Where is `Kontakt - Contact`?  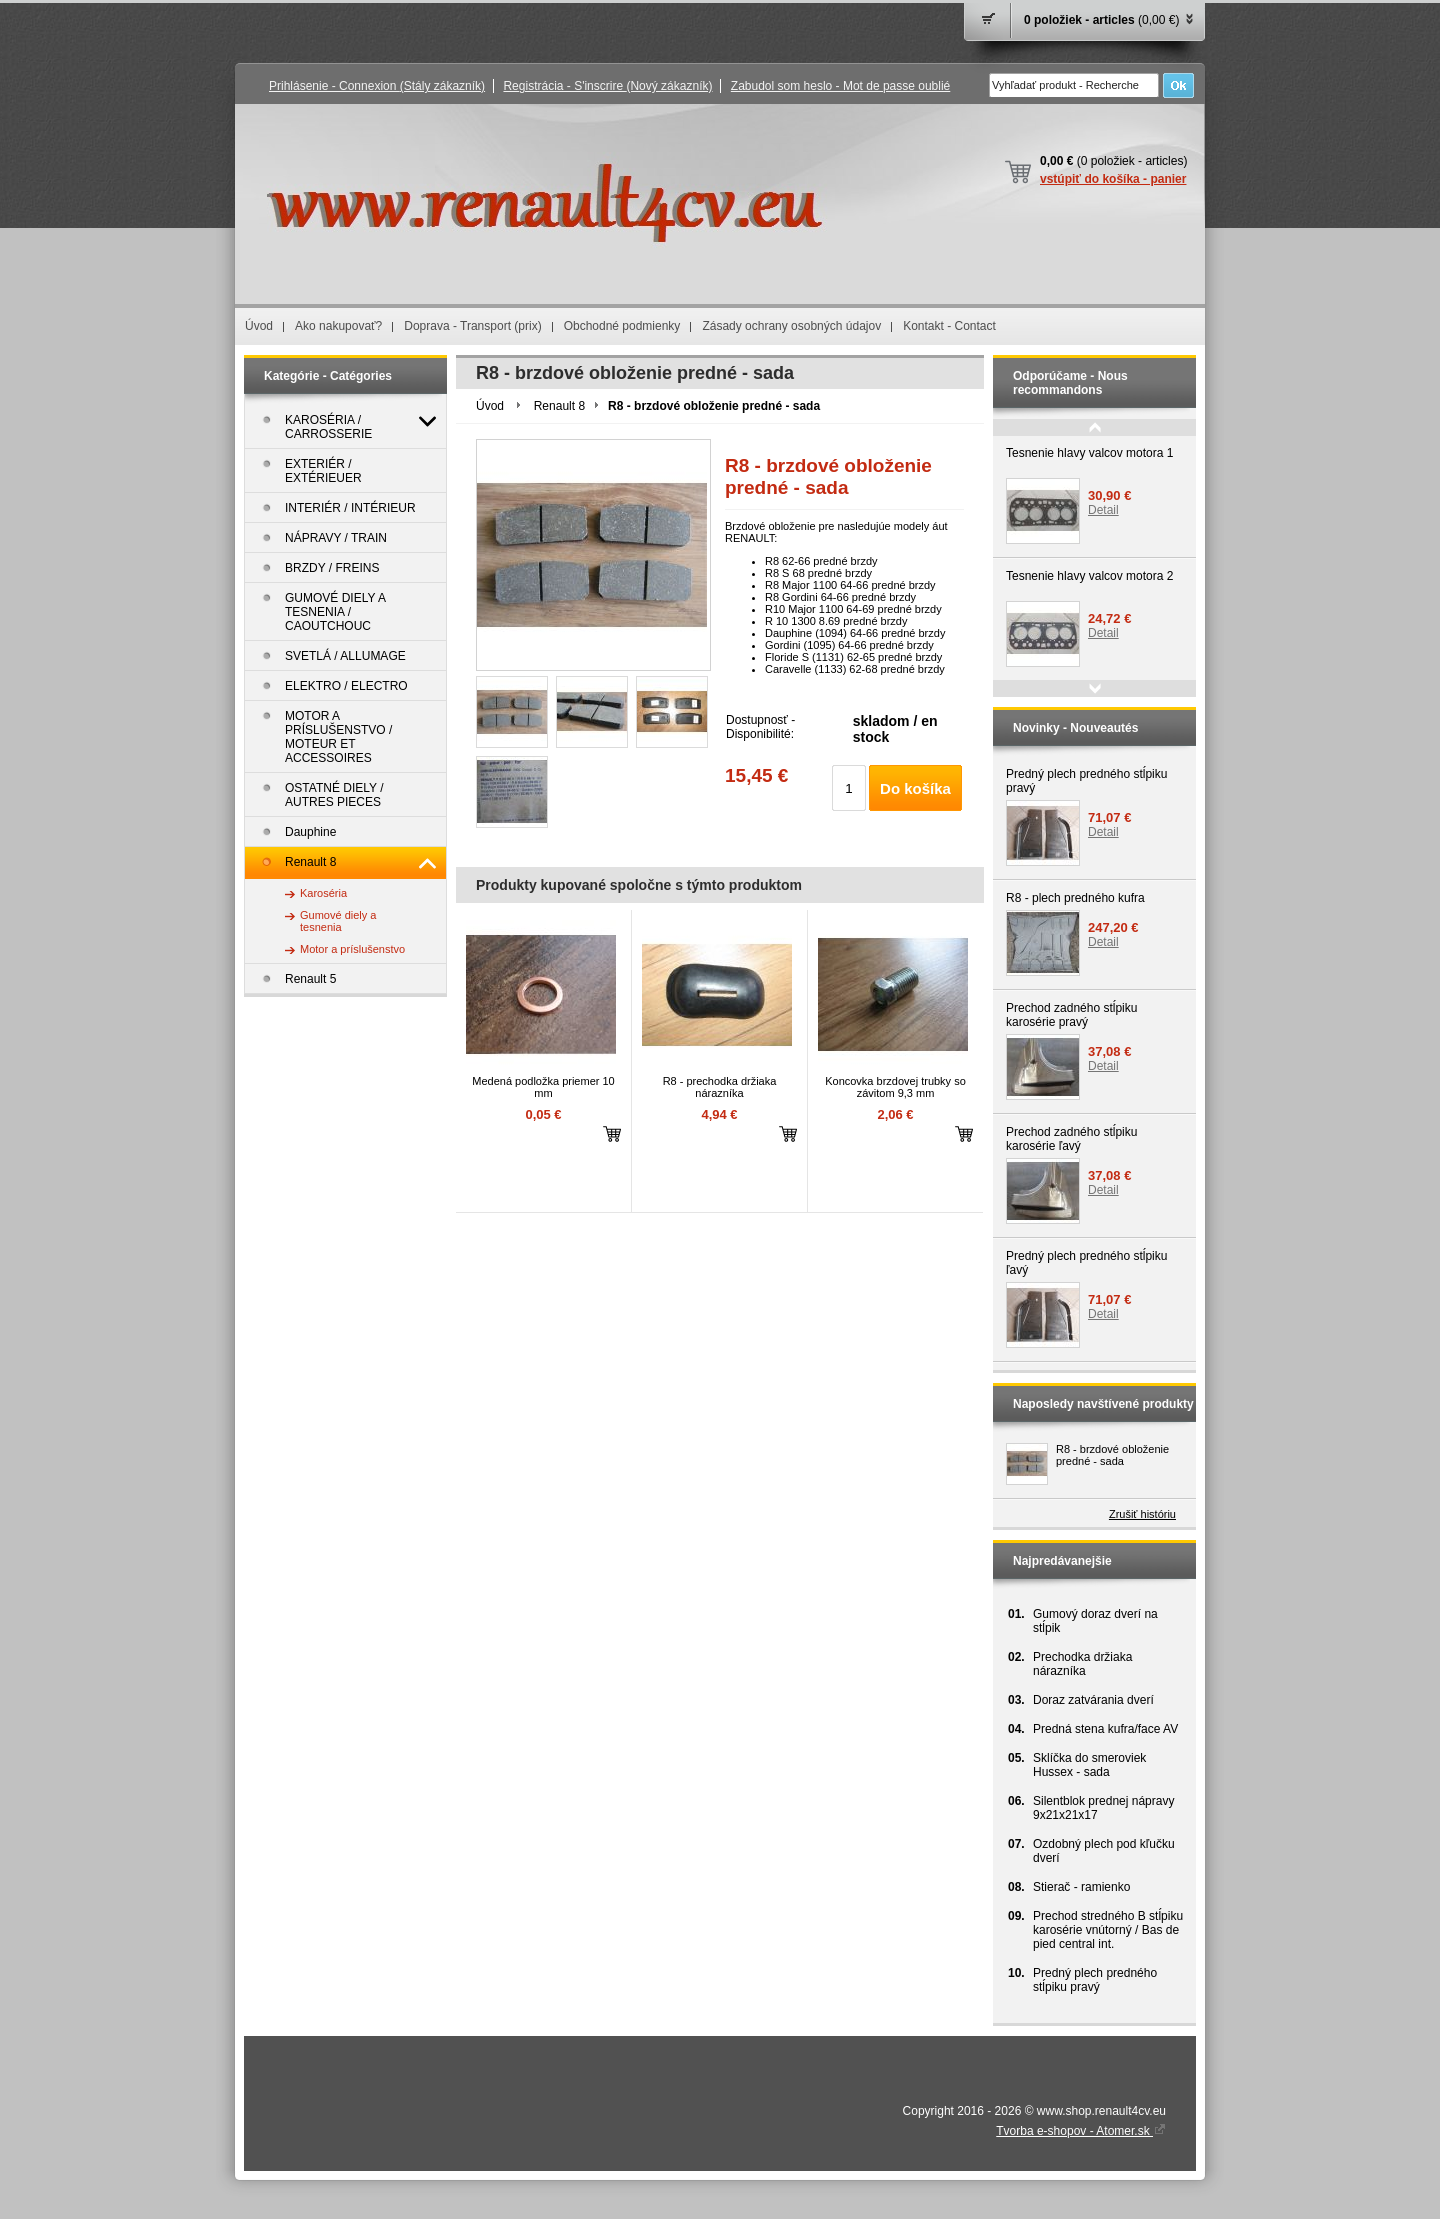
Kontakt - Contact is located at coordinates (949, 326).